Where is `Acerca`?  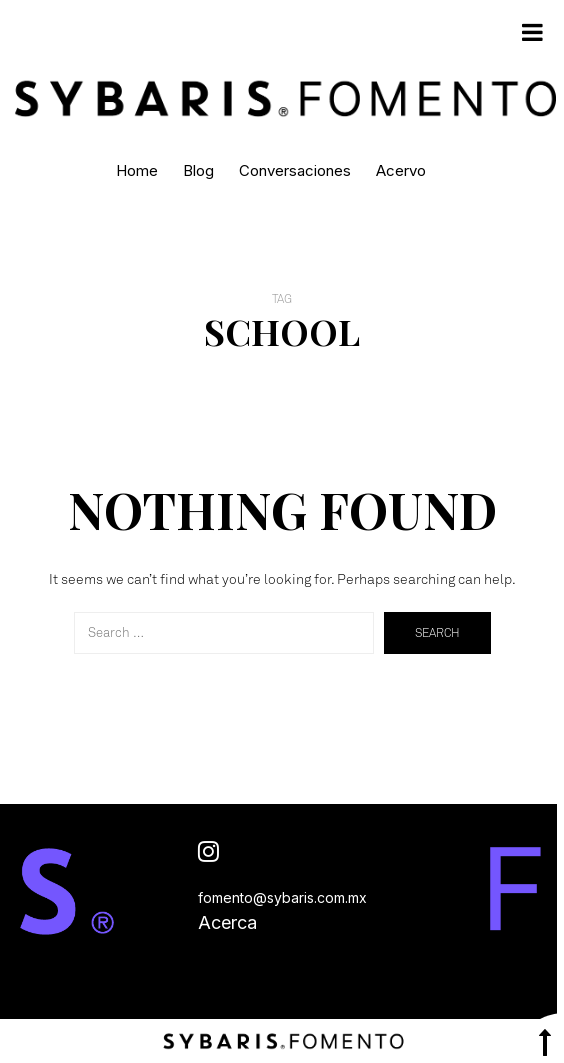
Acerca is located at coordinates (227, 922).